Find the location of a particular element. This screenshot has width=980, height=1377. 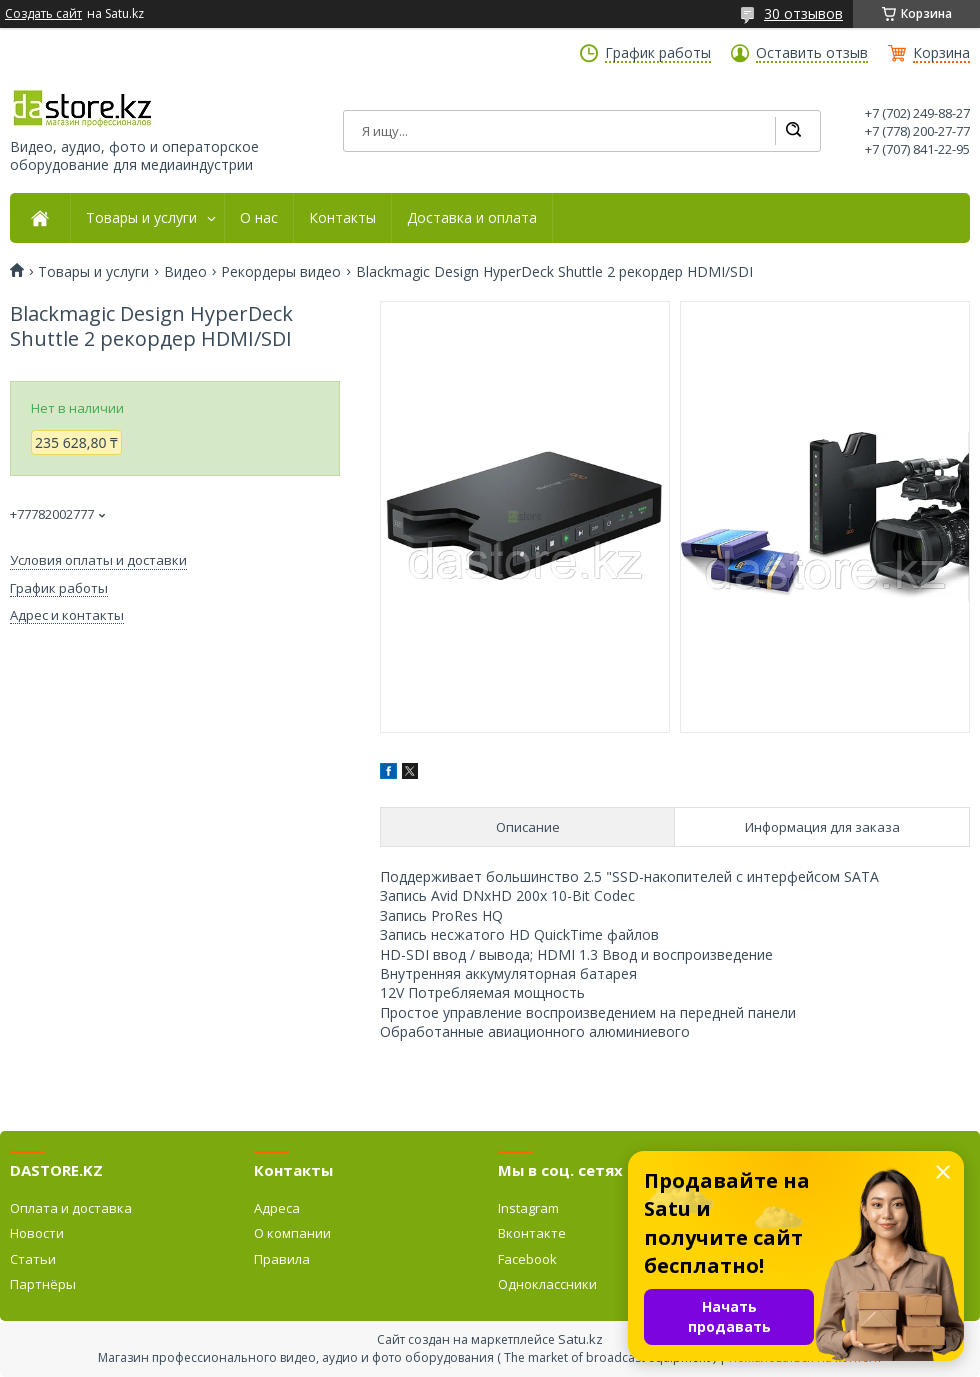

Instagram is located at coordinates (528, 1208).